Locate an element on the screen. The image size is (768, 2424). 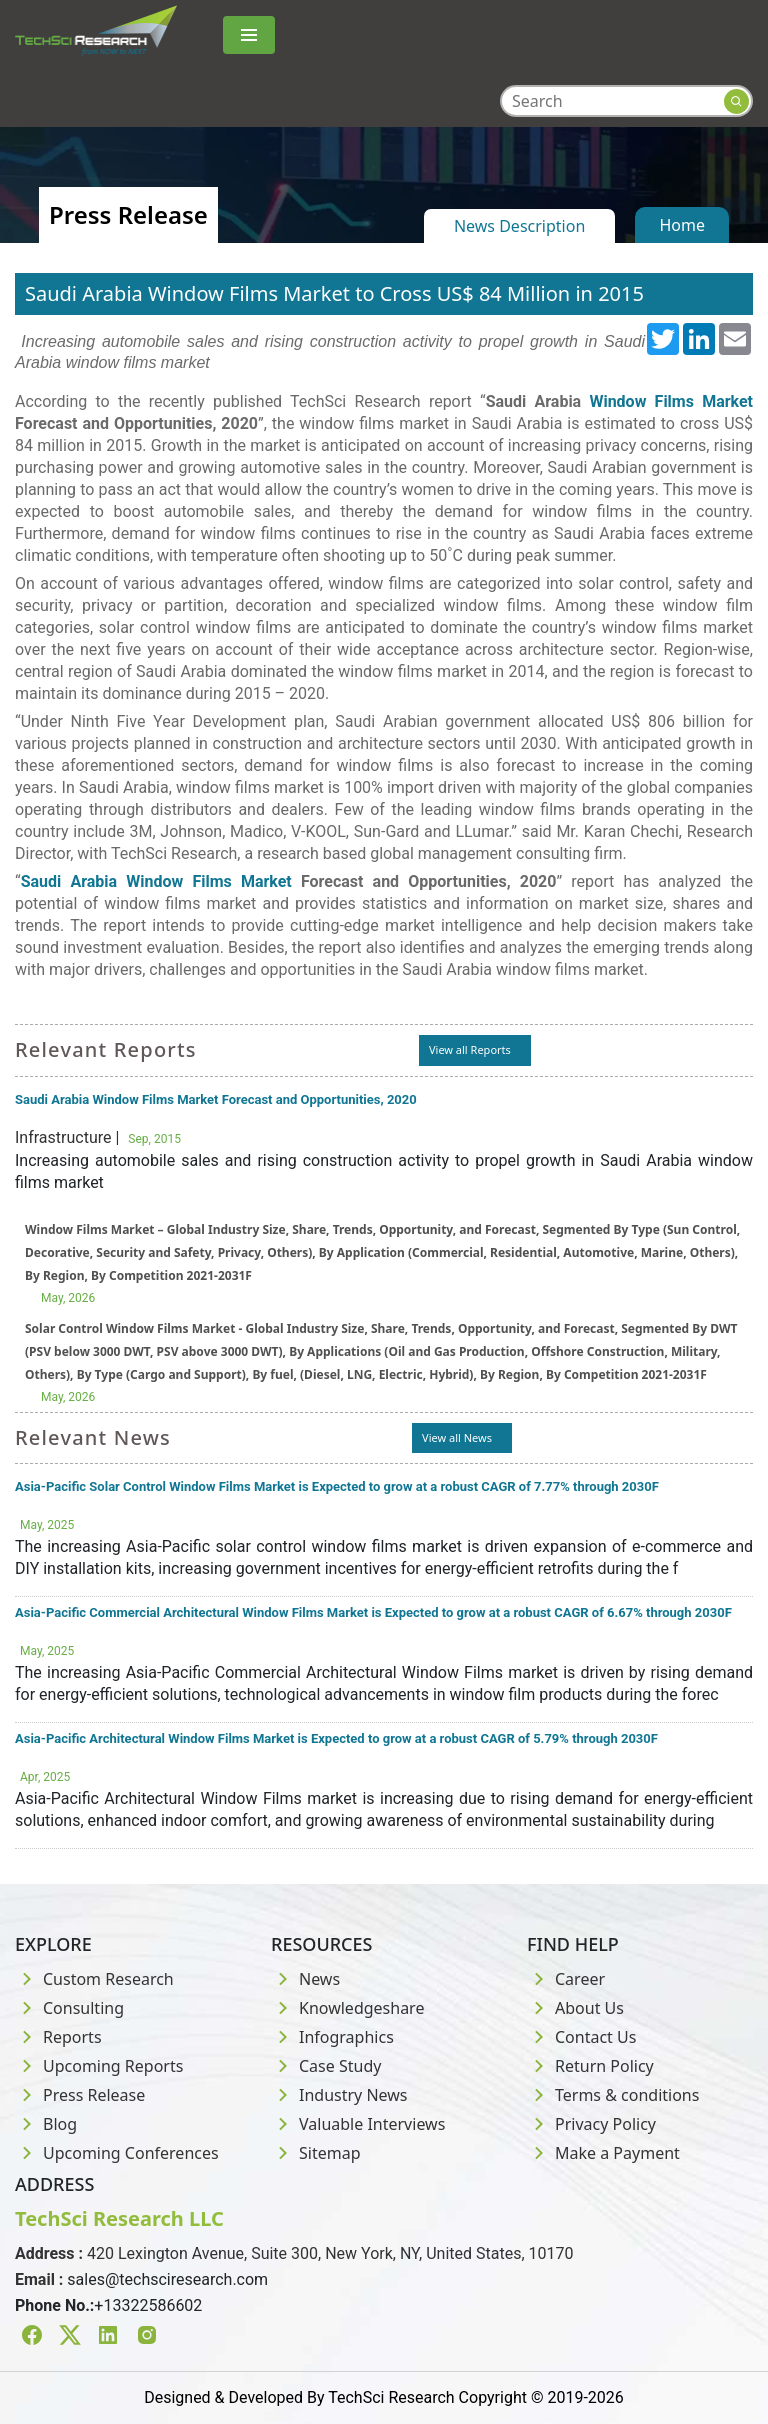
About Us is located at coordinates (575, 2008).